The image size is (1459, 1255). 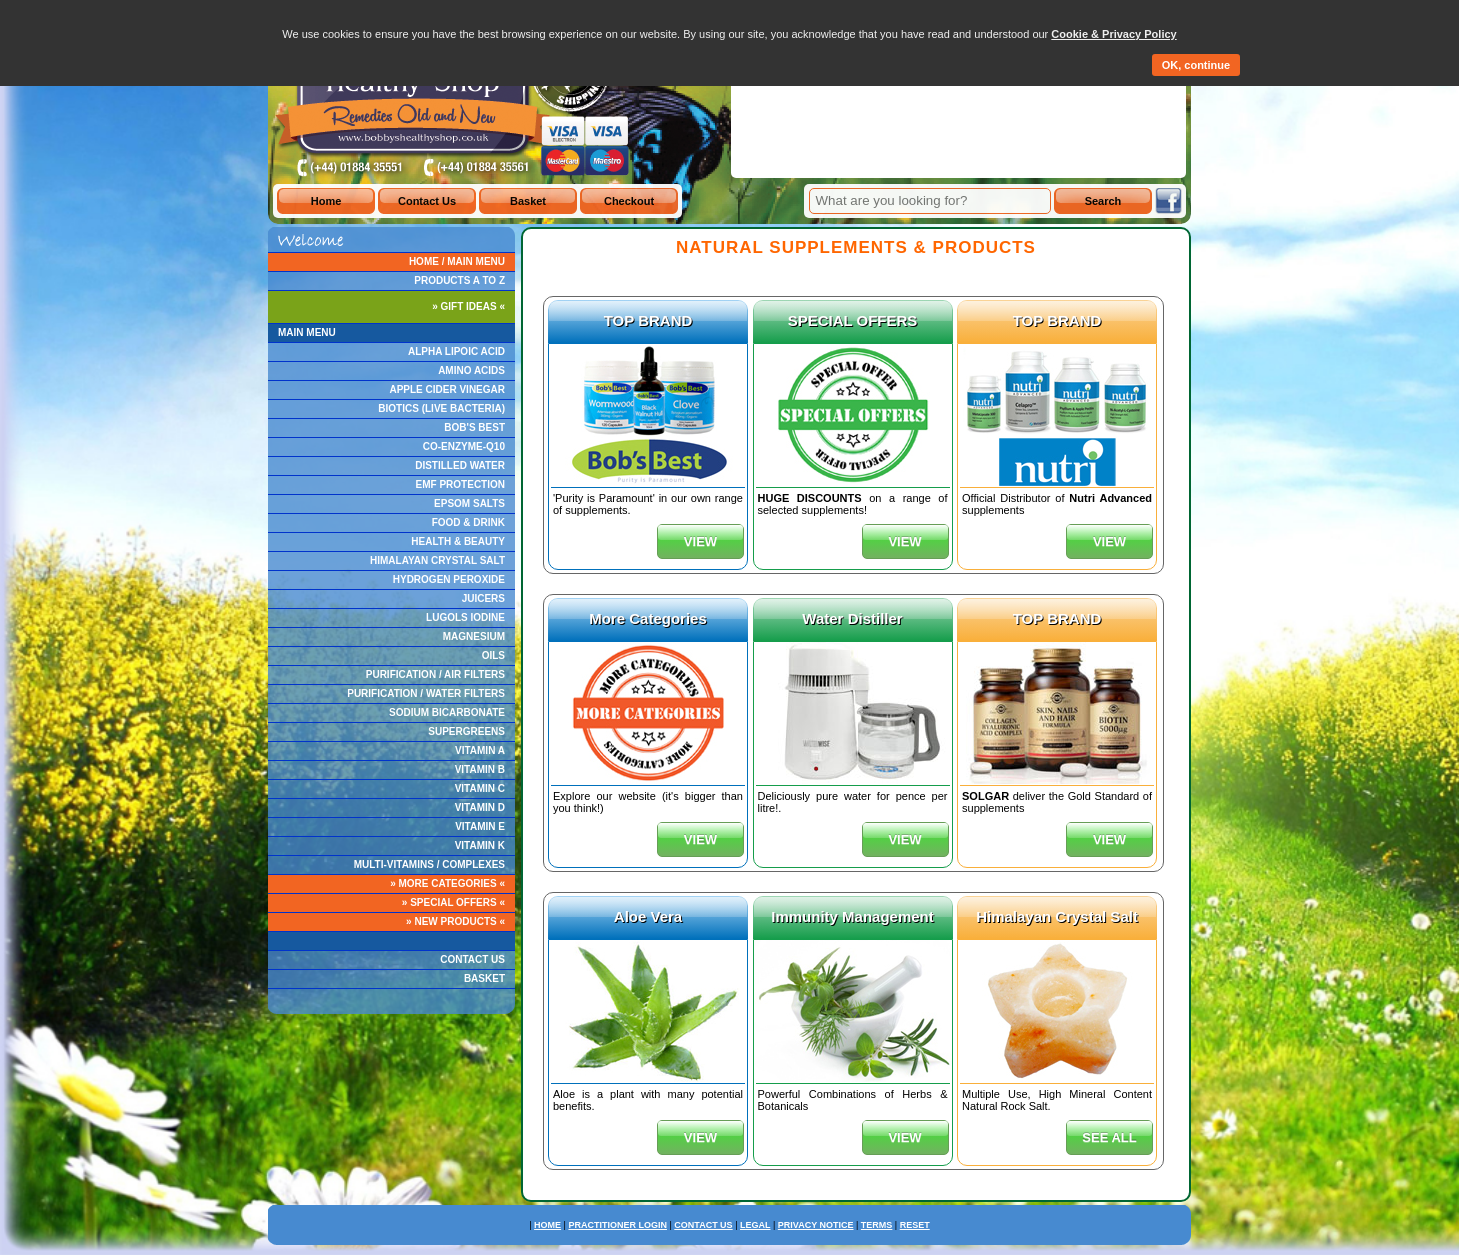 I want to click on JUICERS, so click(x=483, y=598).